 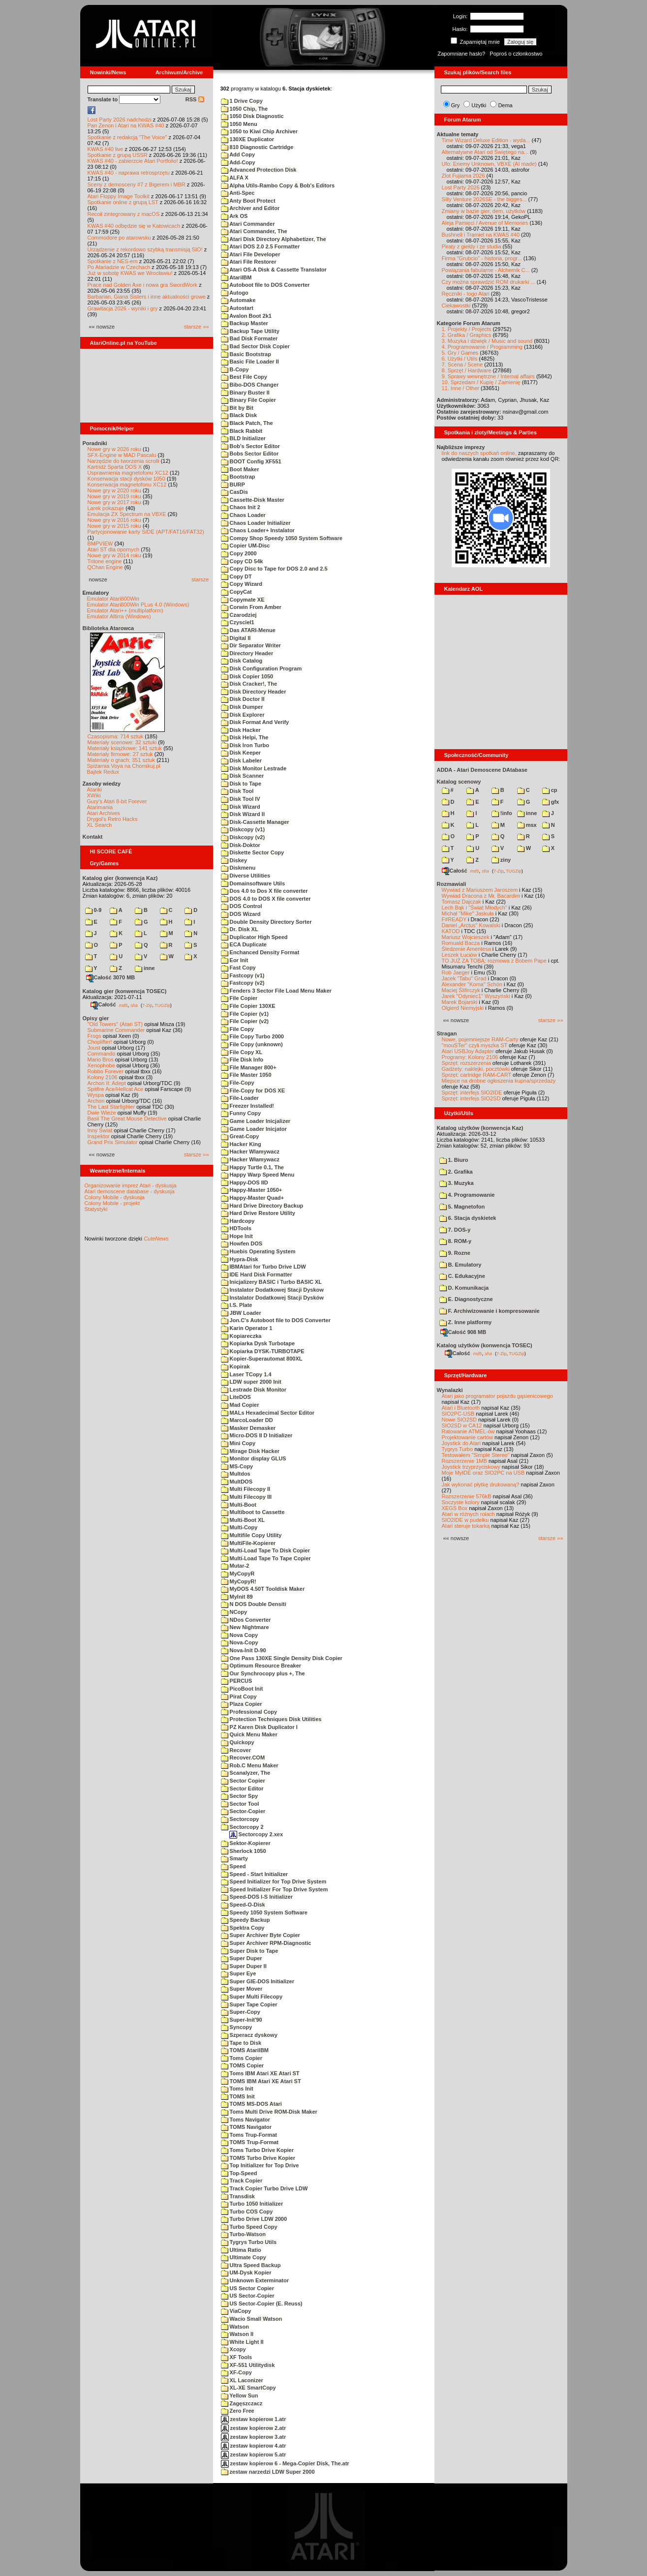 I want to click on Atari steruje tokarką, so click(x=466, y=1526).